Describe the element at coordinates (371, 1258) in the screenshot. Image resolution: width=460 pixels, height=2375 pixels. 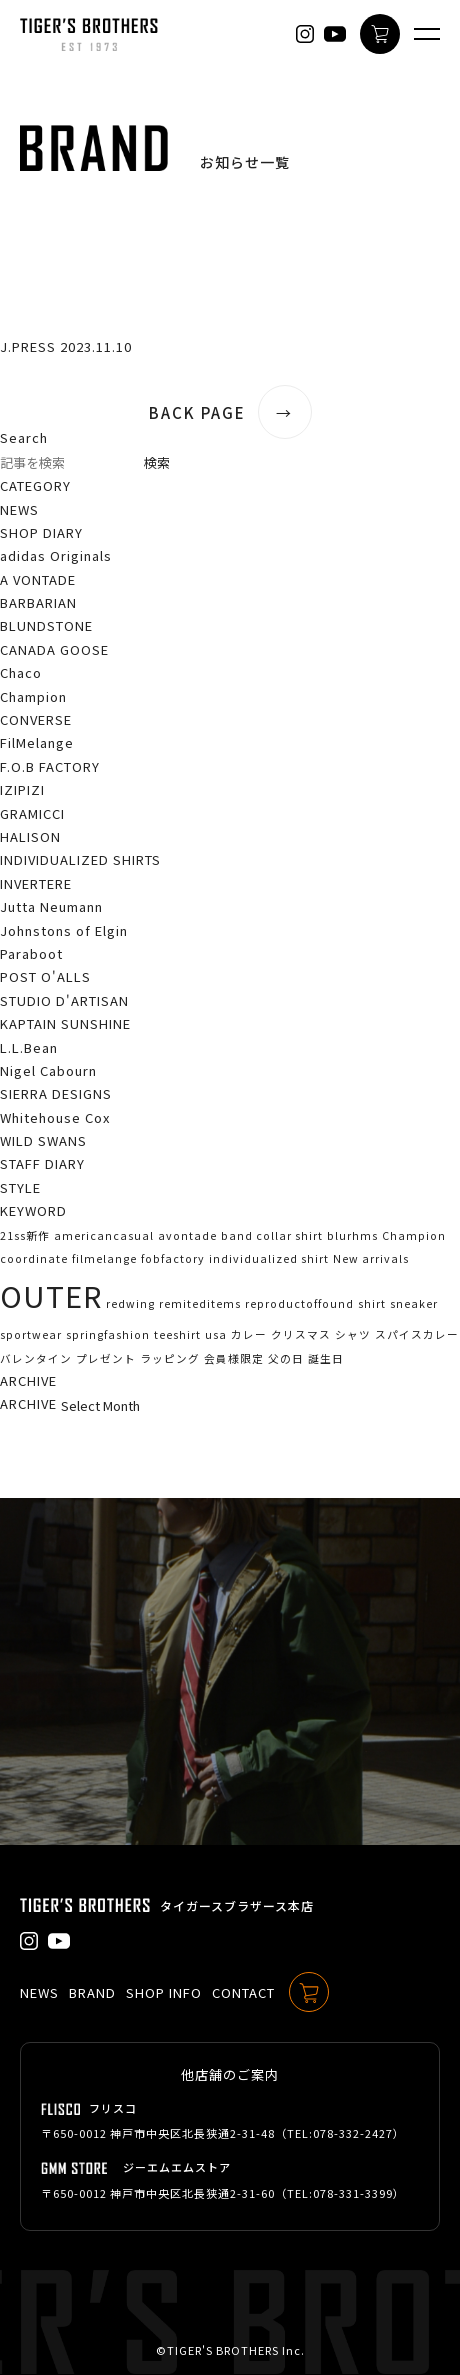
I see `New arrivals [New arrivals (1個の項目)]` at that location.